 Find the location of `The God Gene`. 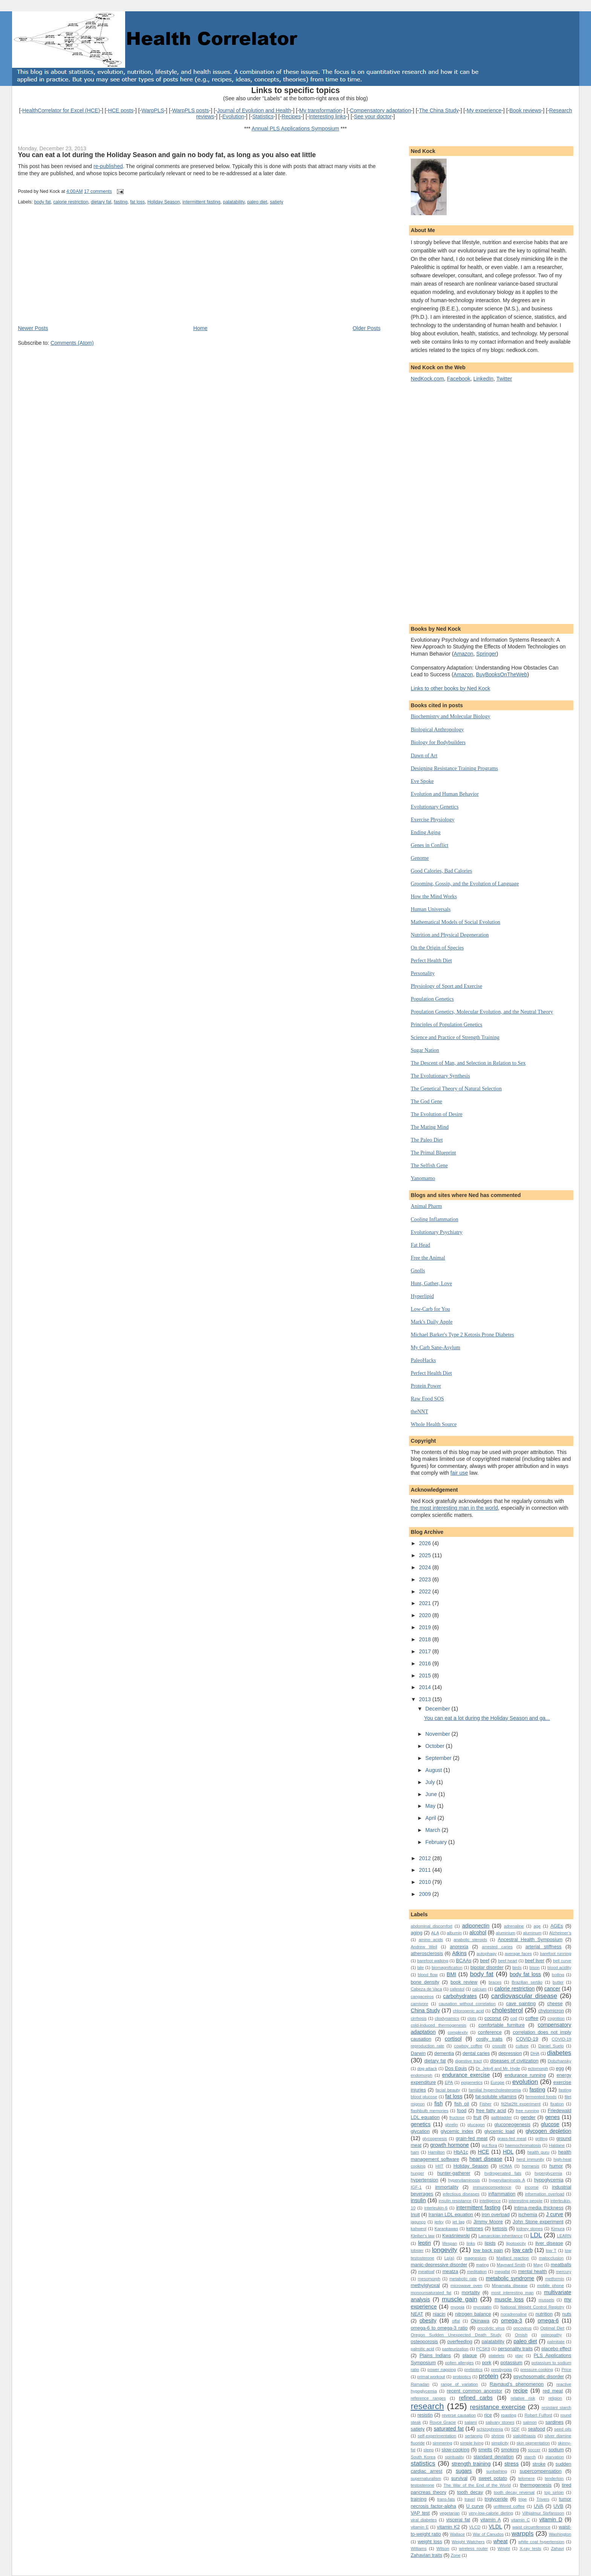

The God Gene is located at coordinates (426, 1101).